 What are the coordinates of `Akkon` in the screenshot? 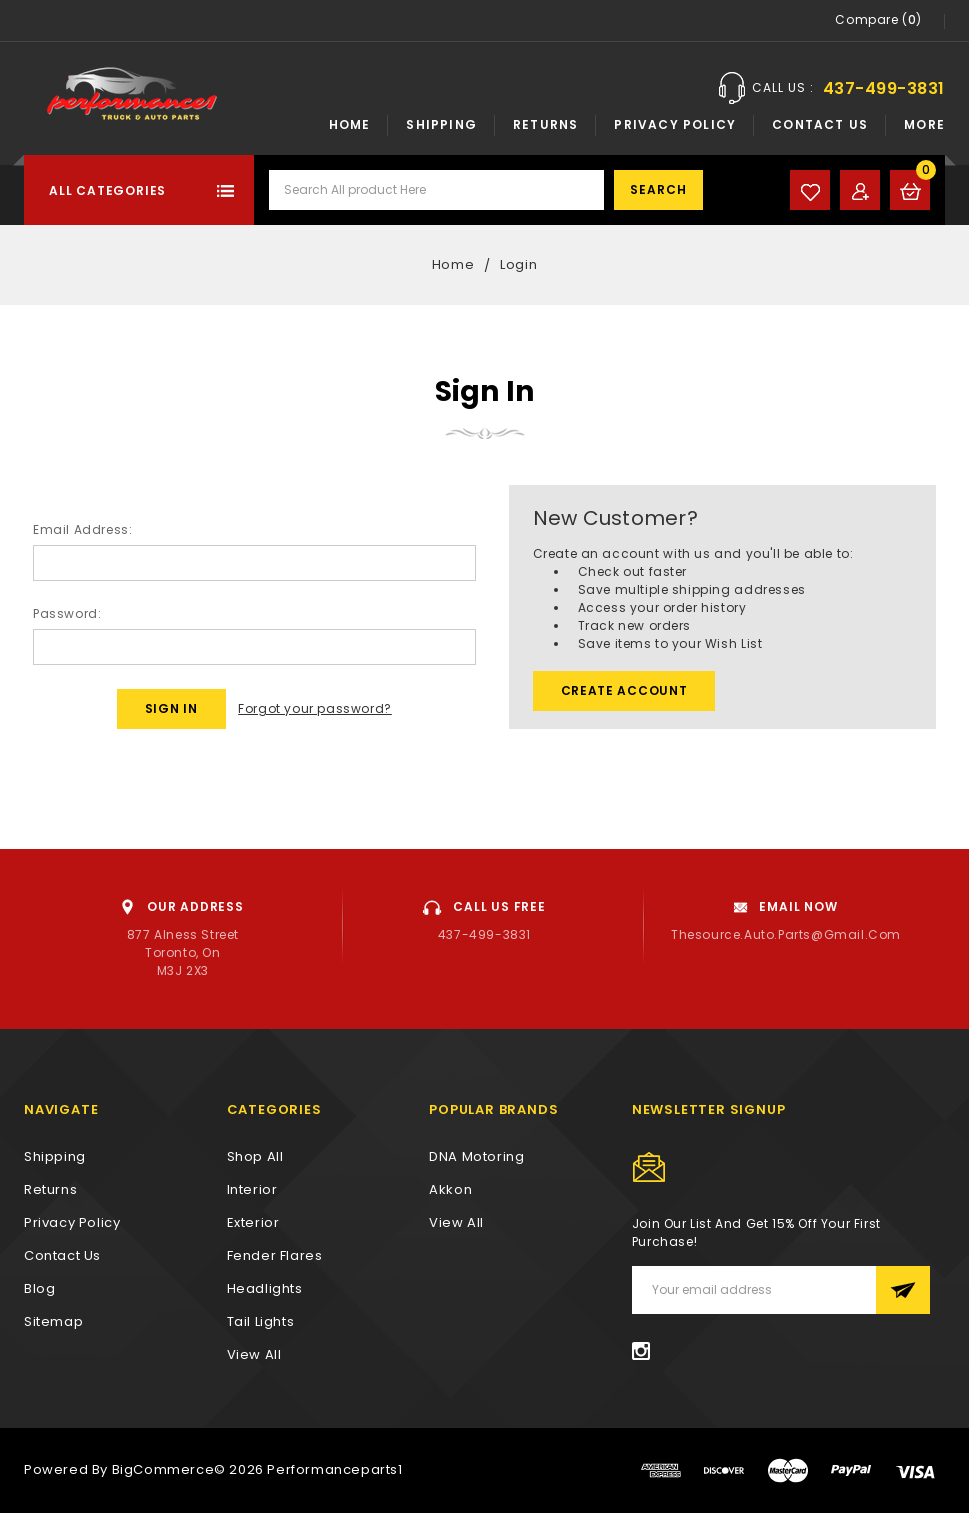 It's located at (450, 1189).